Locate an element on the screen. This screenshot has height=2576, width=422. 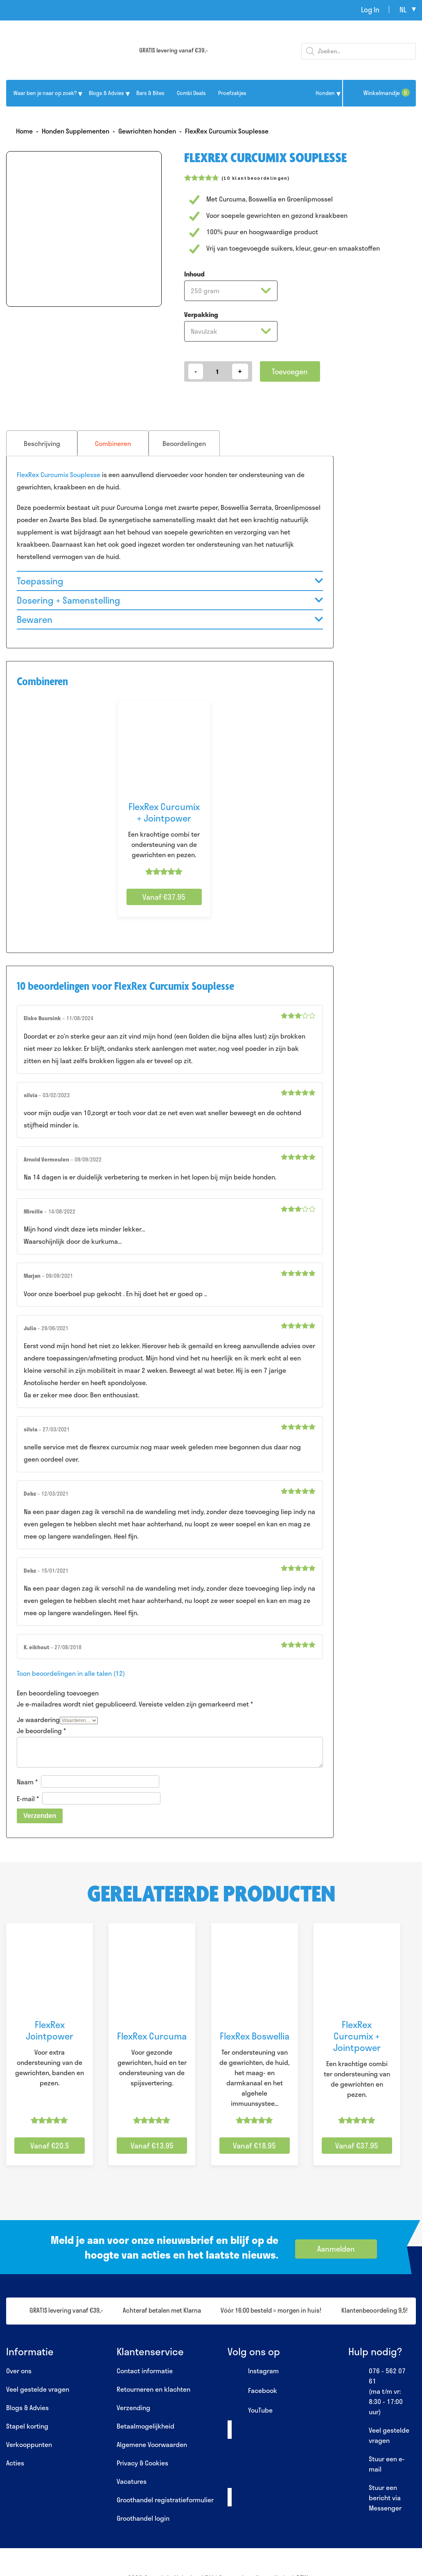
Contact informatie is located at coordinates (145, 2370).